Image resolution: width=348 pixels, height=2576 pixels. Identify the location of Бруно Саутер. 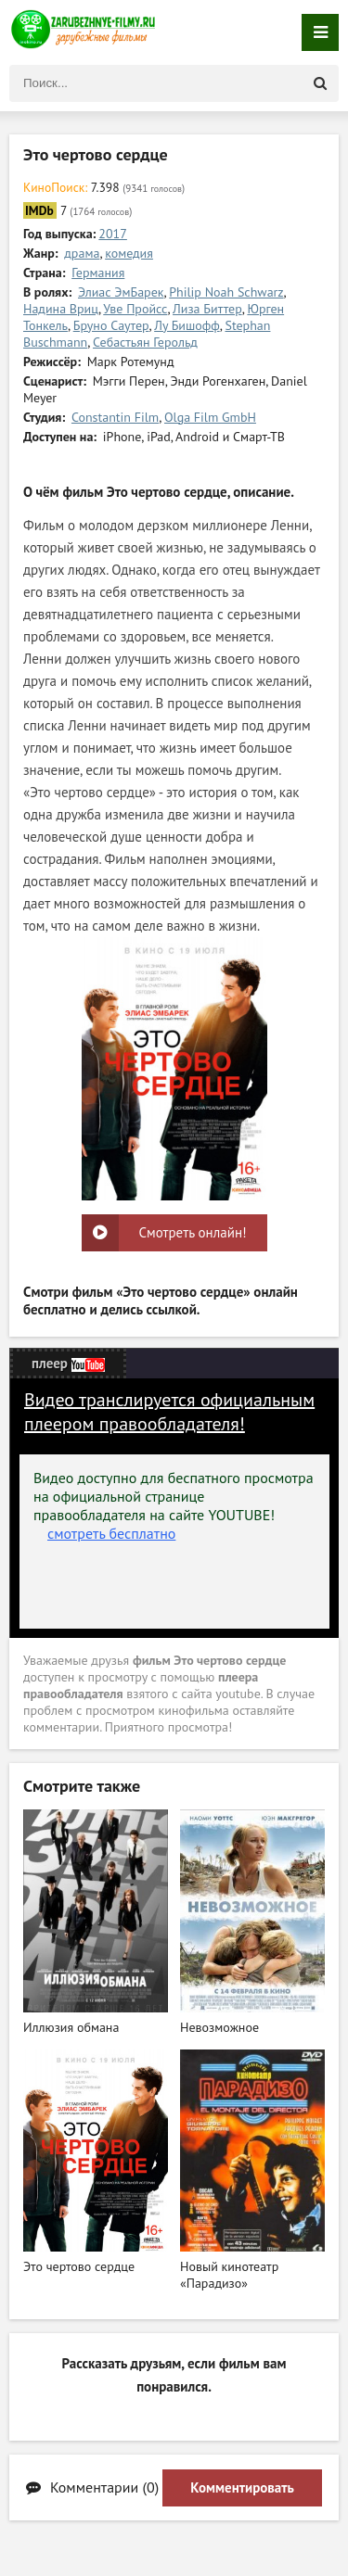
(111, 325).